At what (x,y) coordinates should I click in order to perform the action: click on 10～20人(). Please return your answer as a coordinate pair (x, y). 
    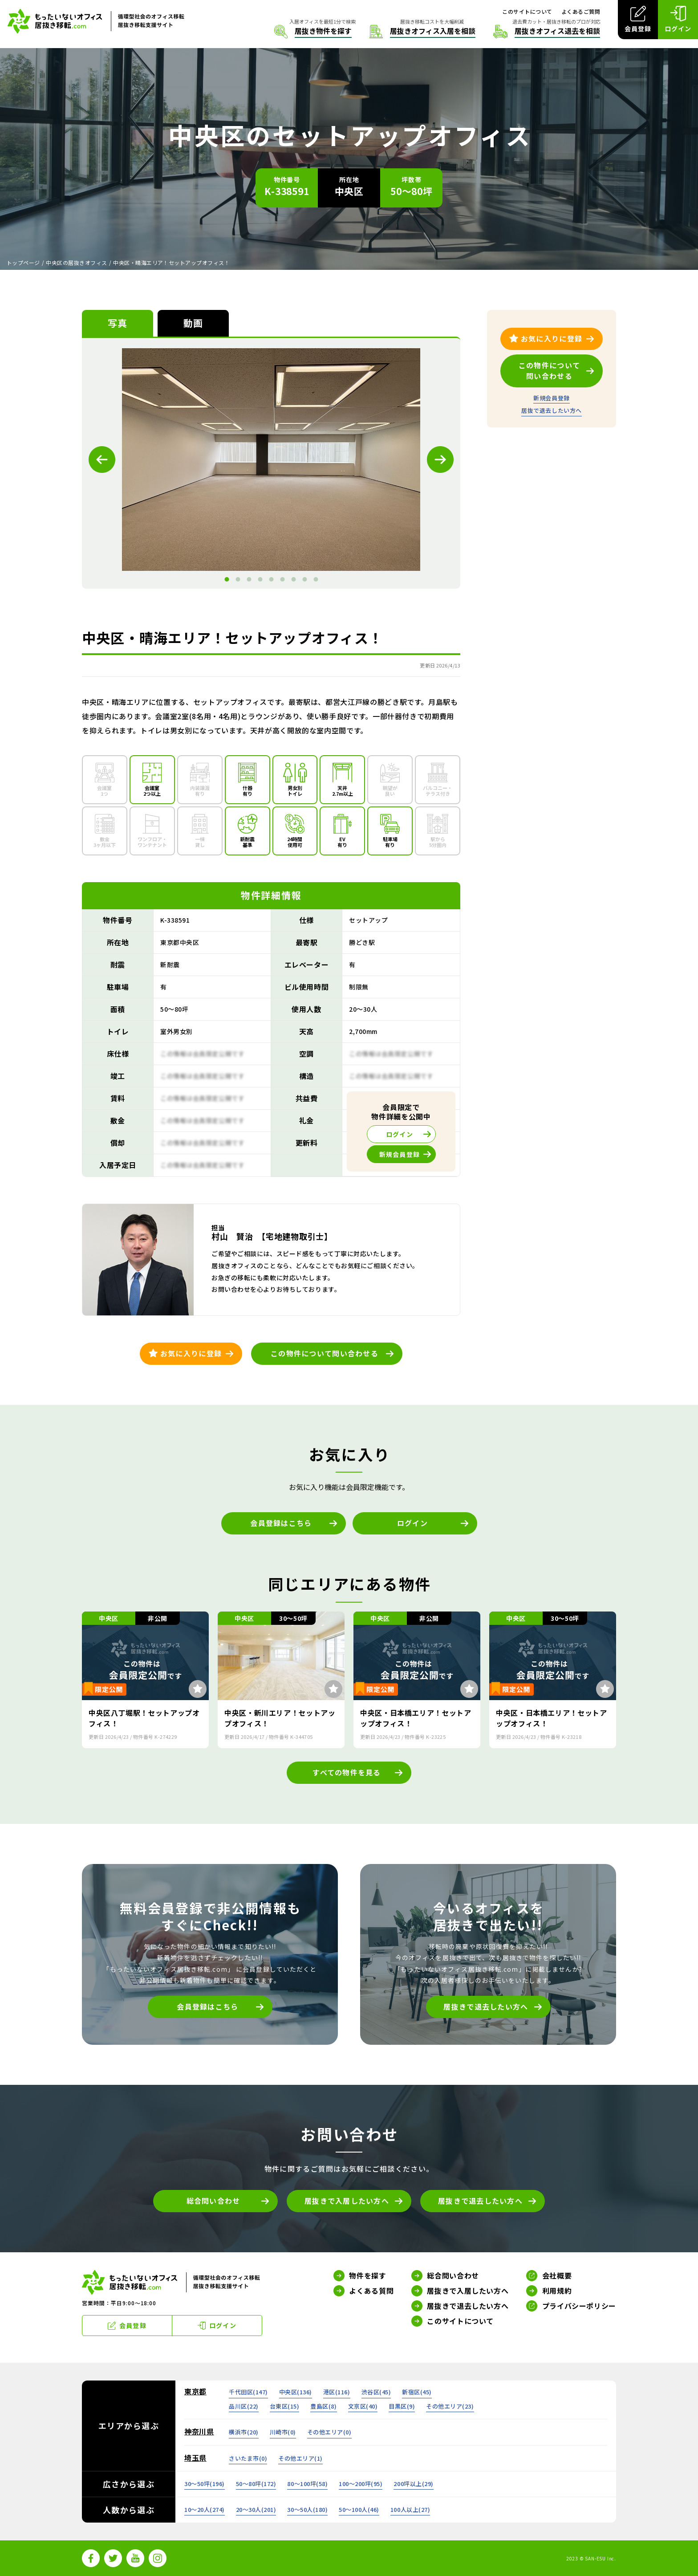
    Looking at the image, I should click on (204, 2509).